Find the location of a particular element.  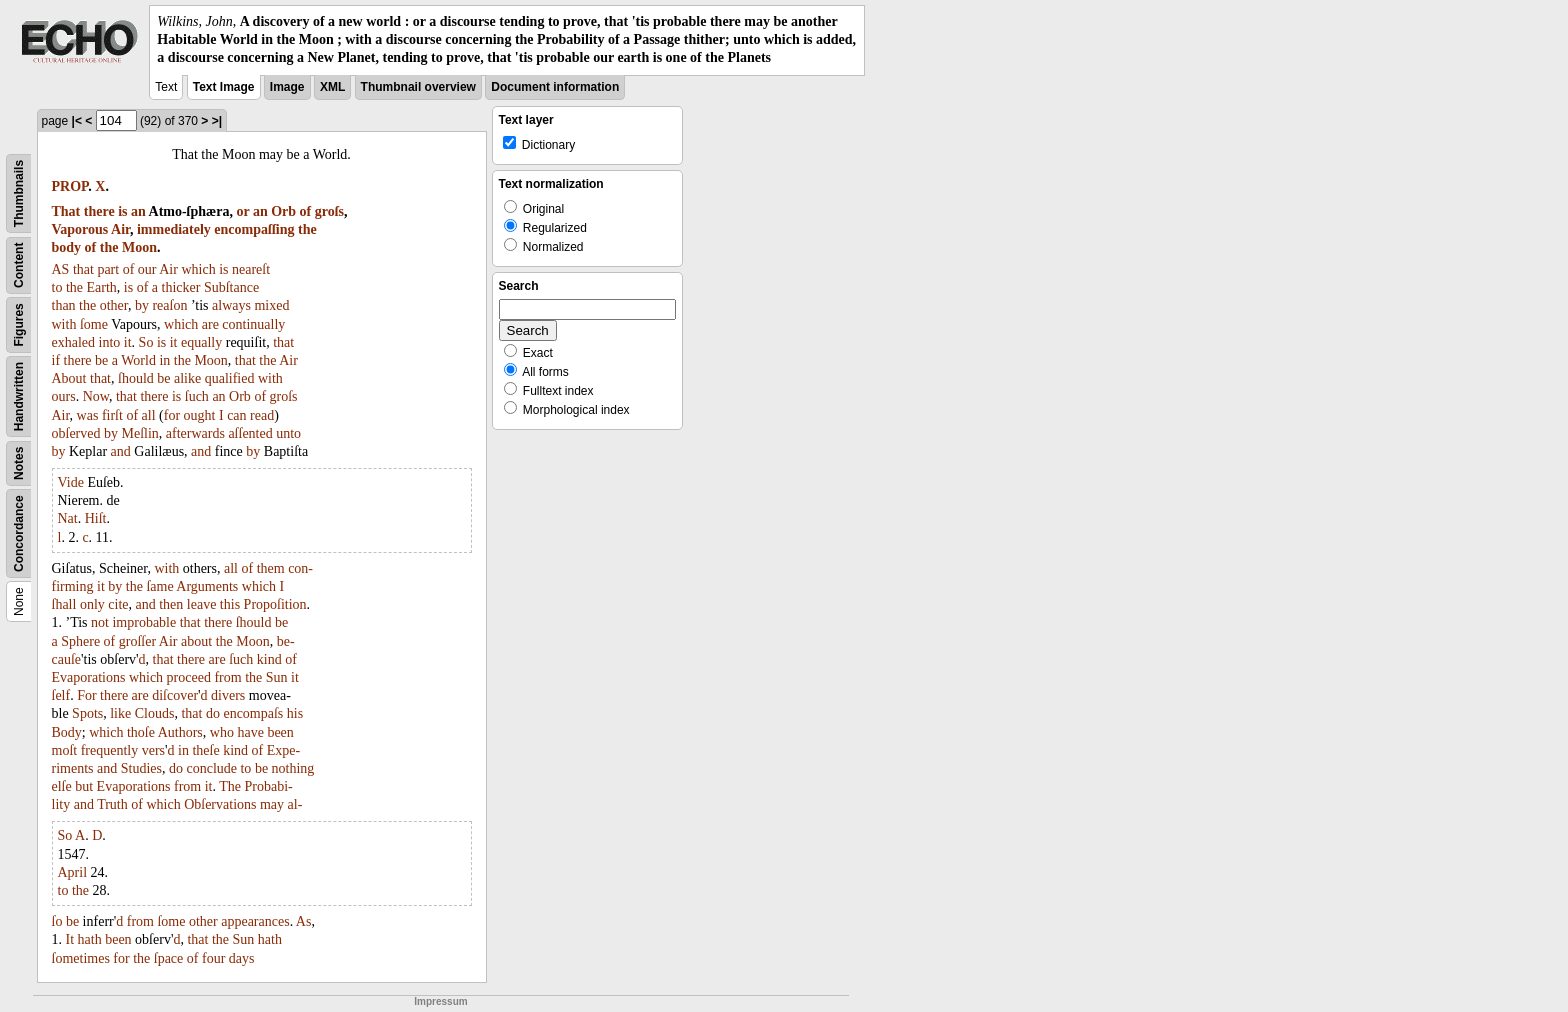

been is located at coordinates (280, 732).